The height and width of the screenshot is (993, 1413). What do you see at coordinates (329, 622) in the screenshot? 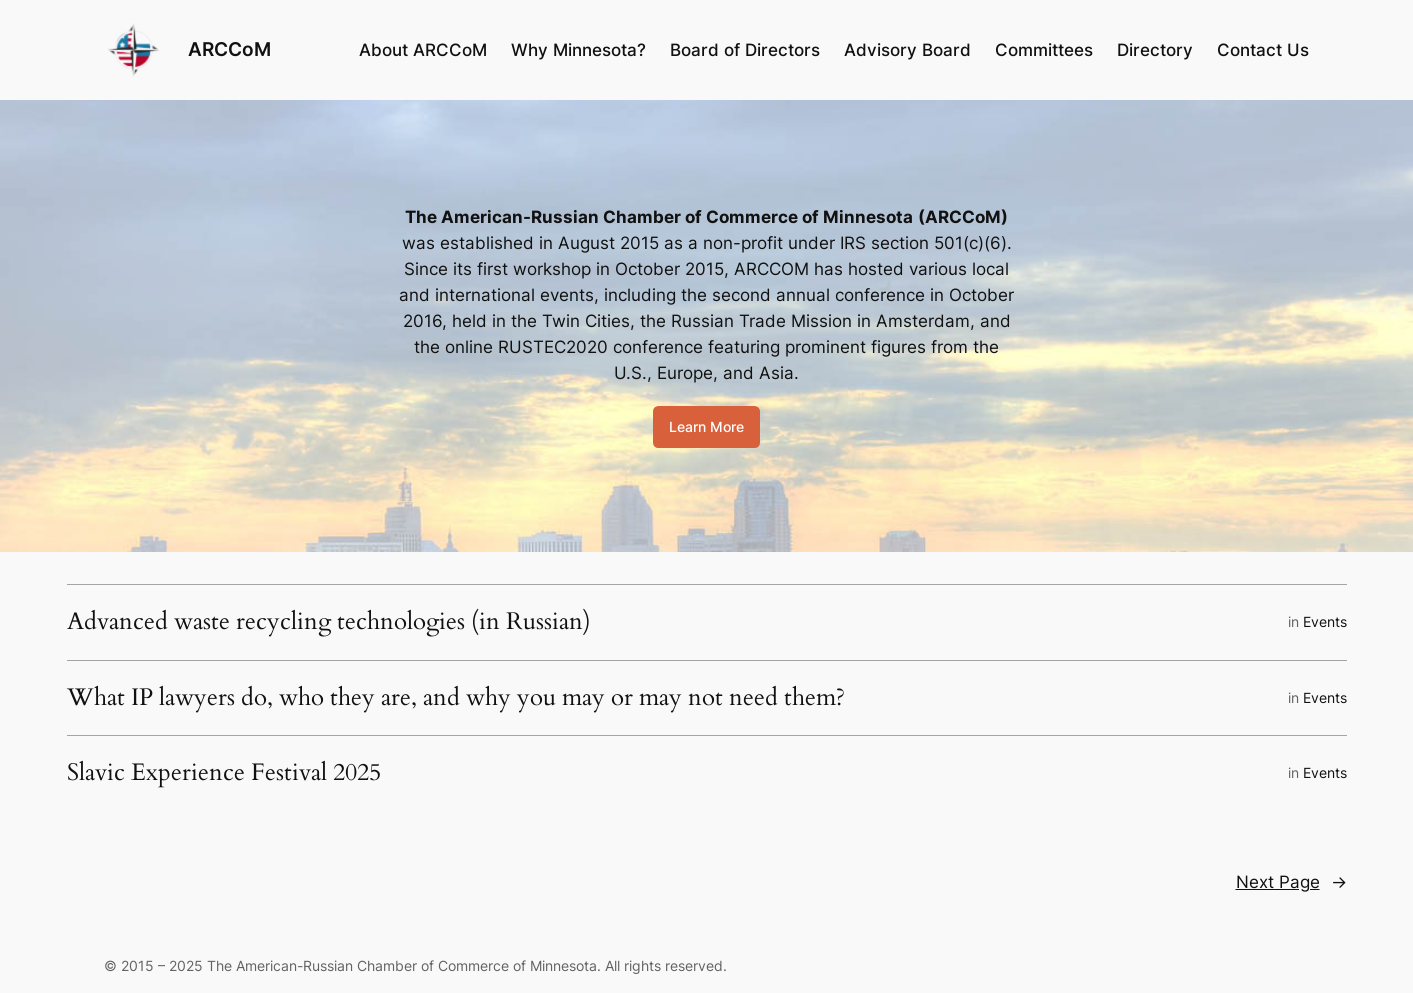
I see `Advanced waste recycling technologies (in Russian)` at bounding box center [329, 622].